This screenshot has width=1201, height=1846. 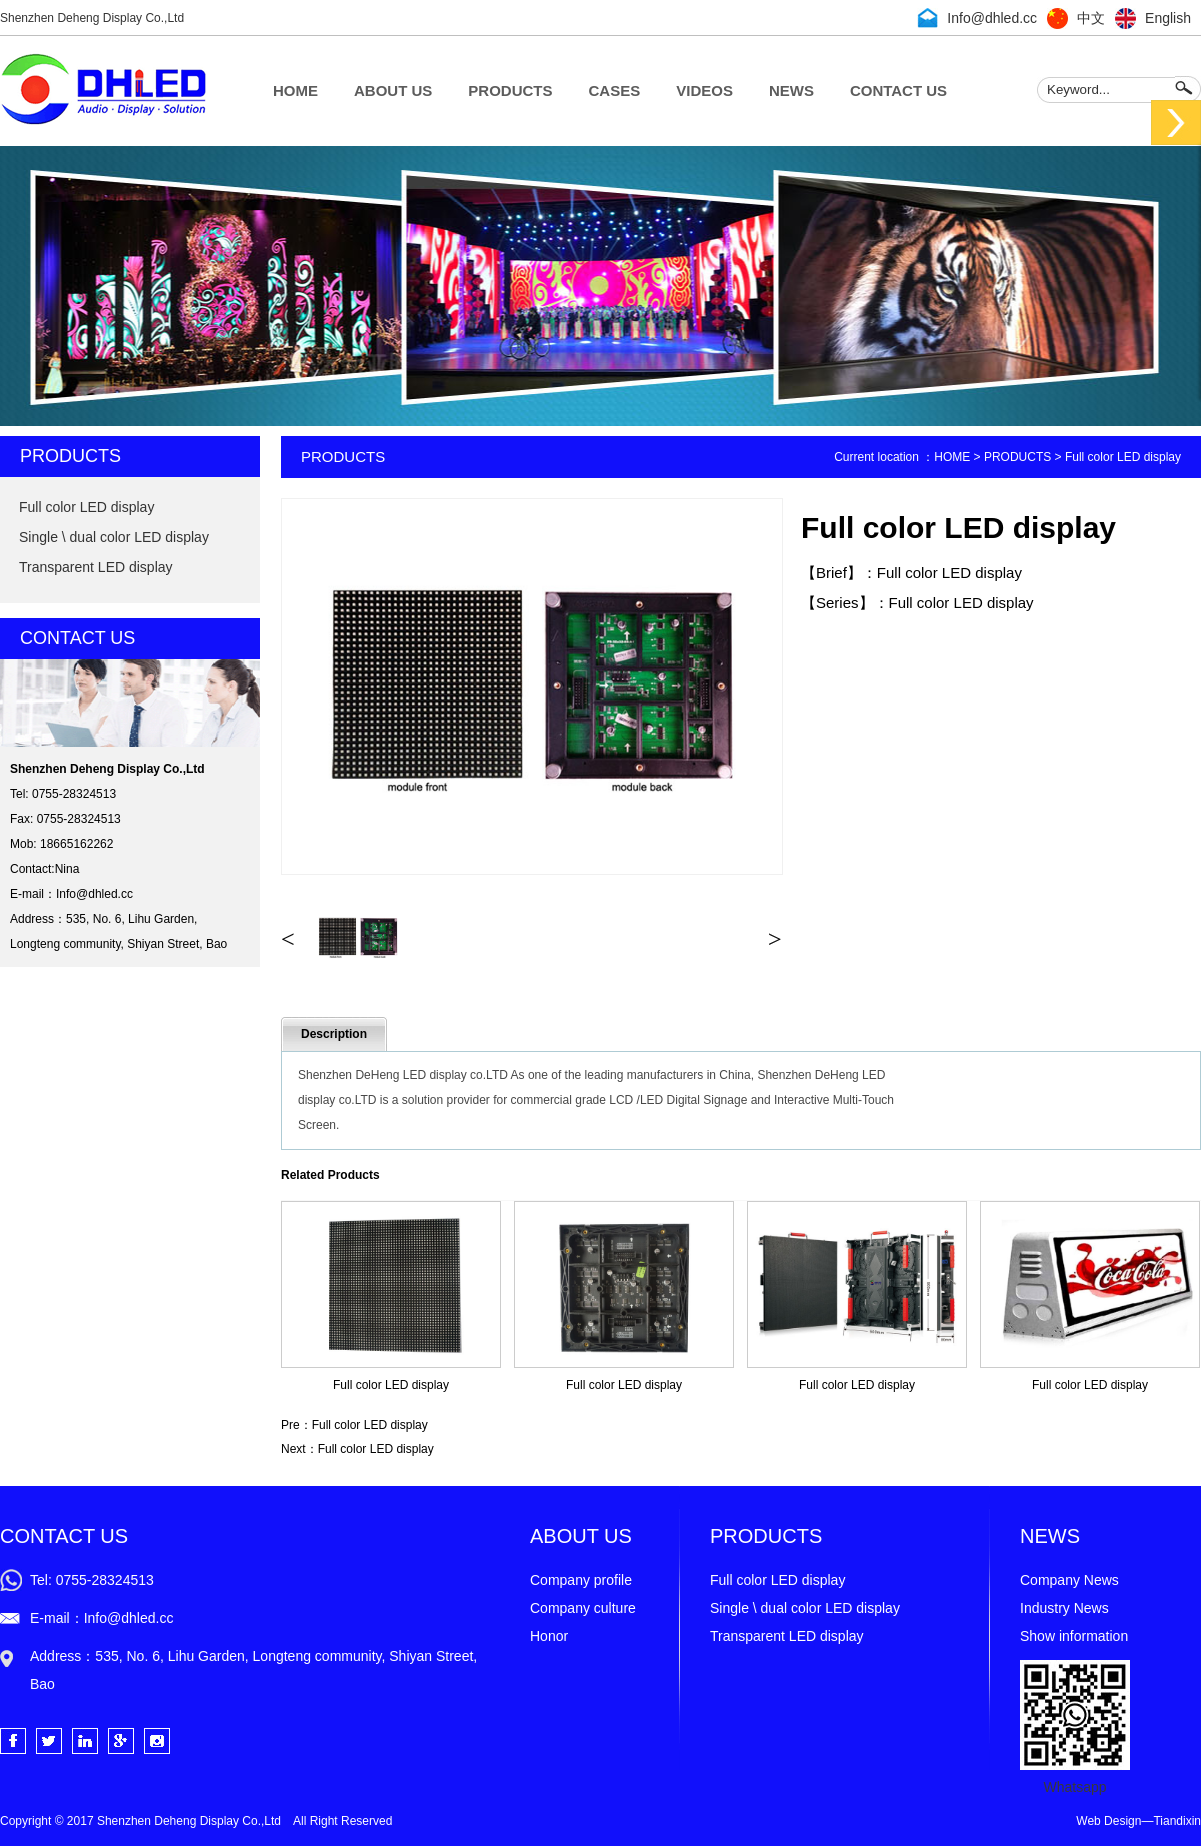 I want to click on Transparent LED display, so click(x=96, y=567).